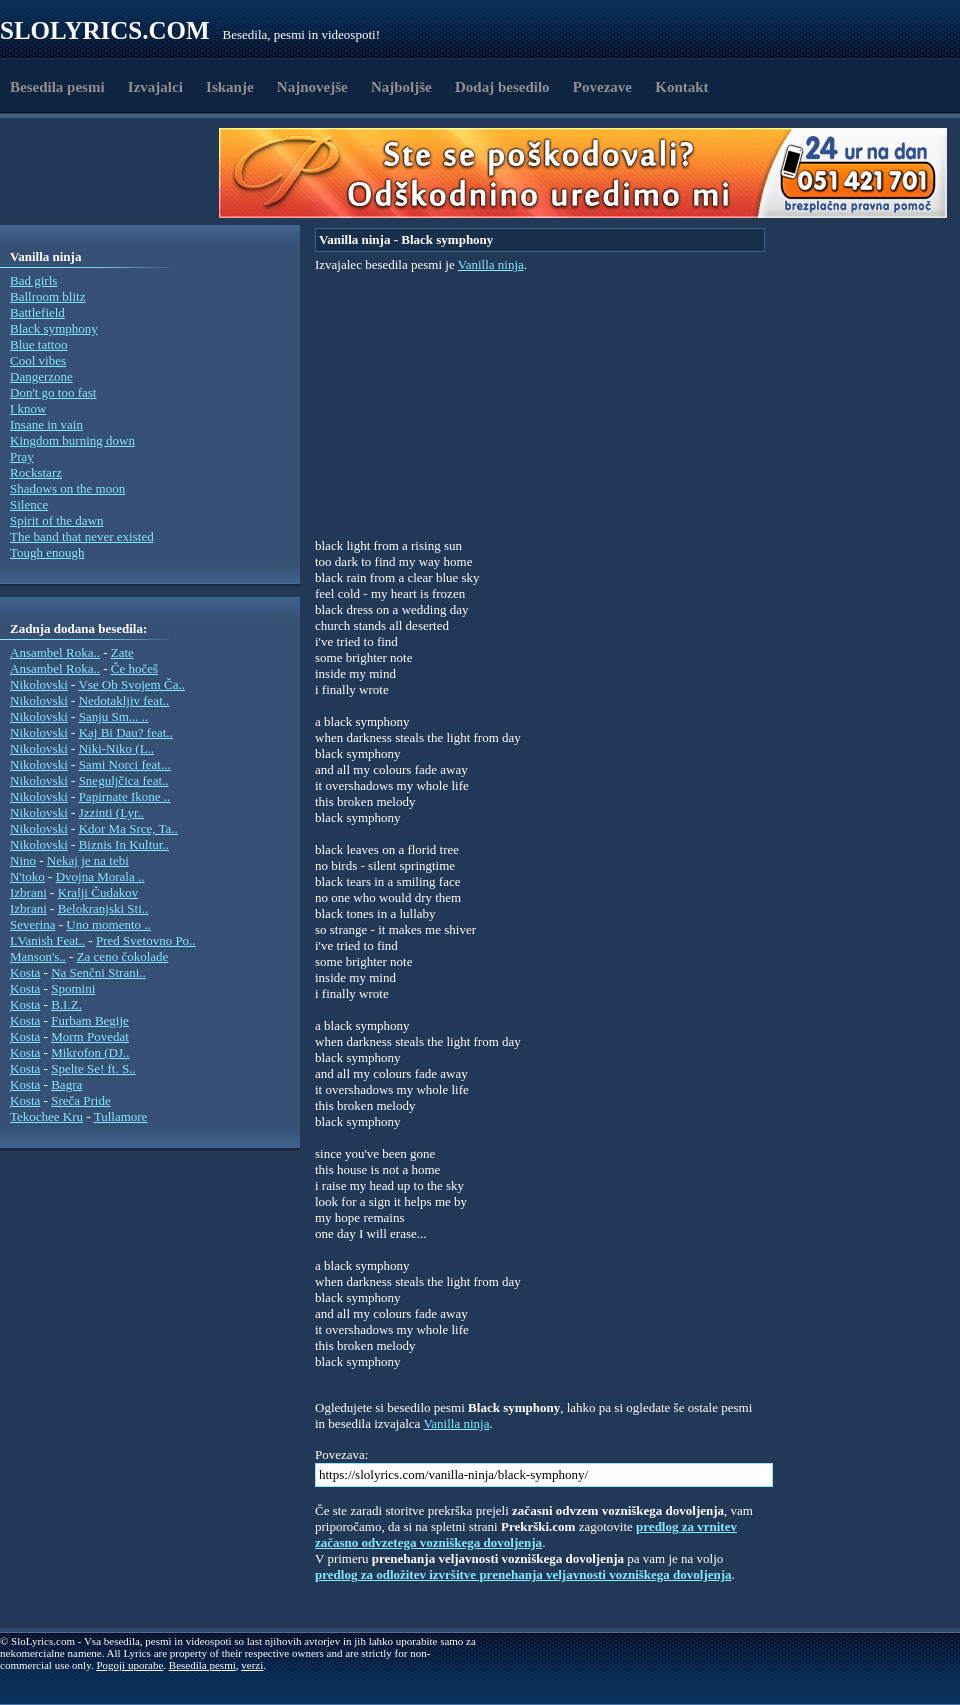 This screenshot has width=960, height=1705. What do you see at coordinates (146, 940) in the screenshot?
I see `Pred Svetovno Po..` at bounding box center [146, 940].